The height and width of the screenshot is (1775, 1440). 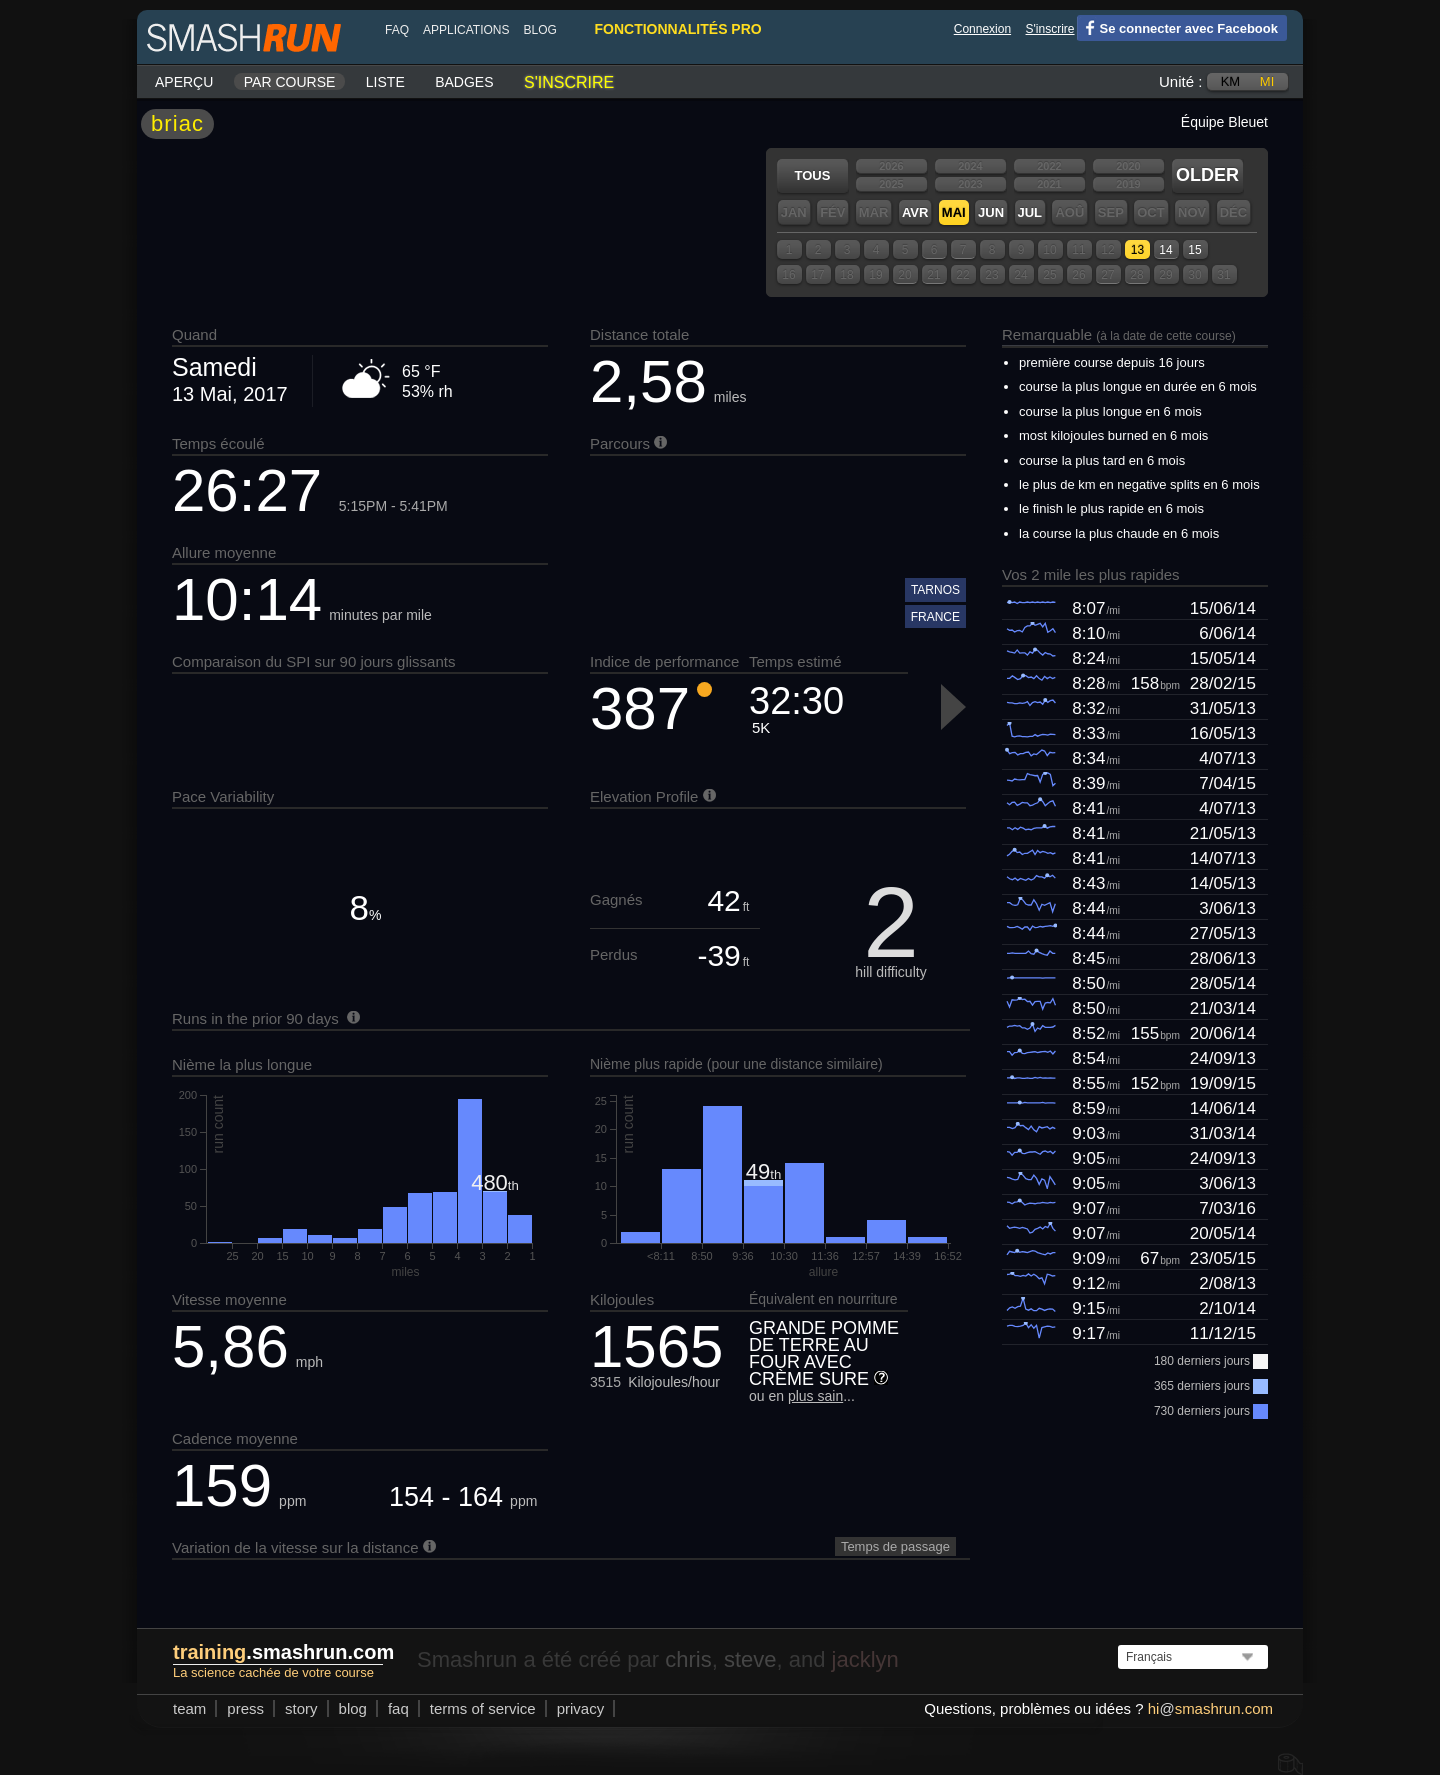 What do you see at coordinates (1165, 250) in the screenshot?
I see `14` at bounding box center [1165, 250].